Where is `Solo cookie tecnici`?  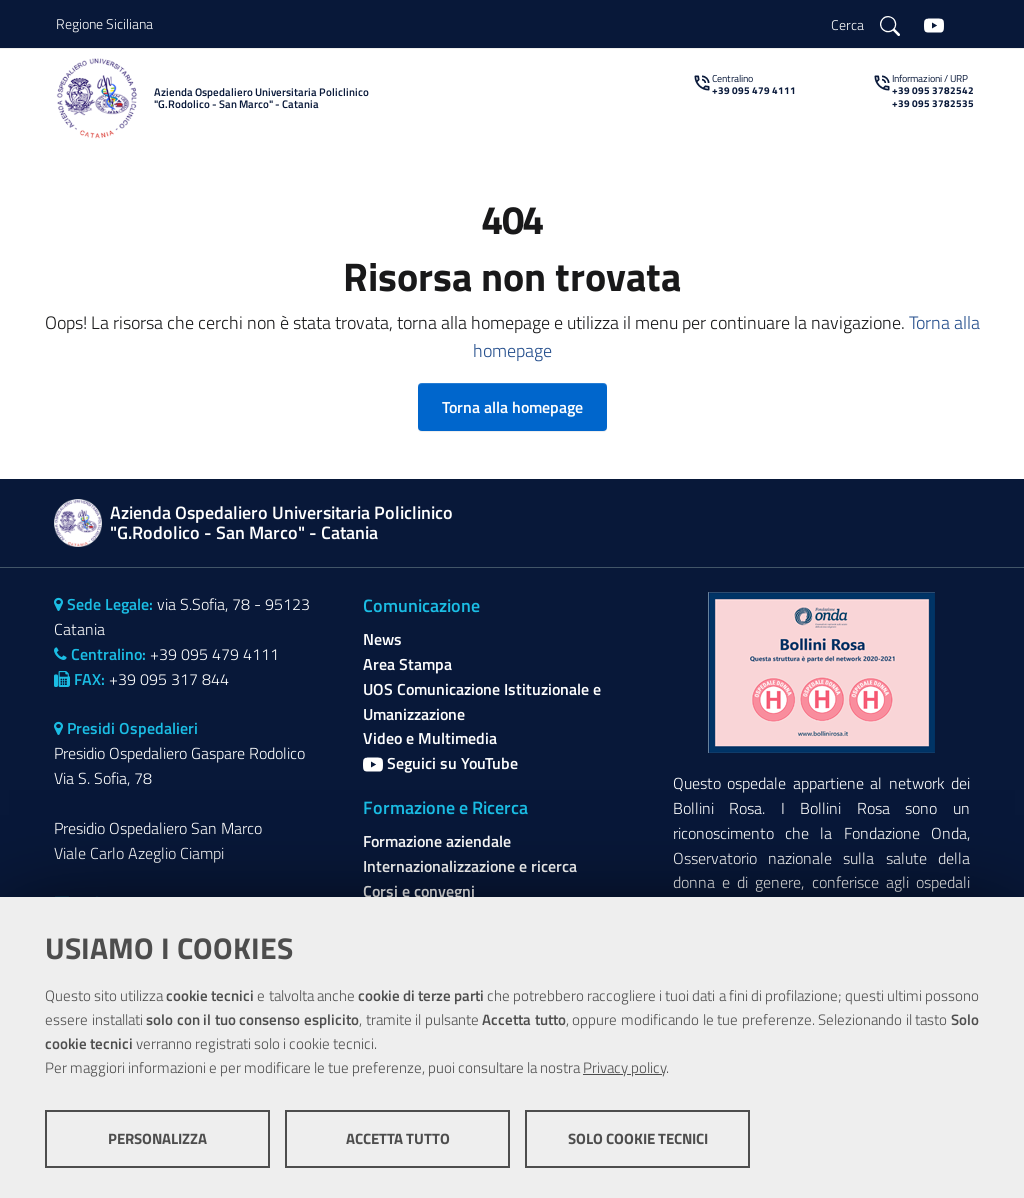
Solo cookie tecnici is located at coordinates (638, 1138).